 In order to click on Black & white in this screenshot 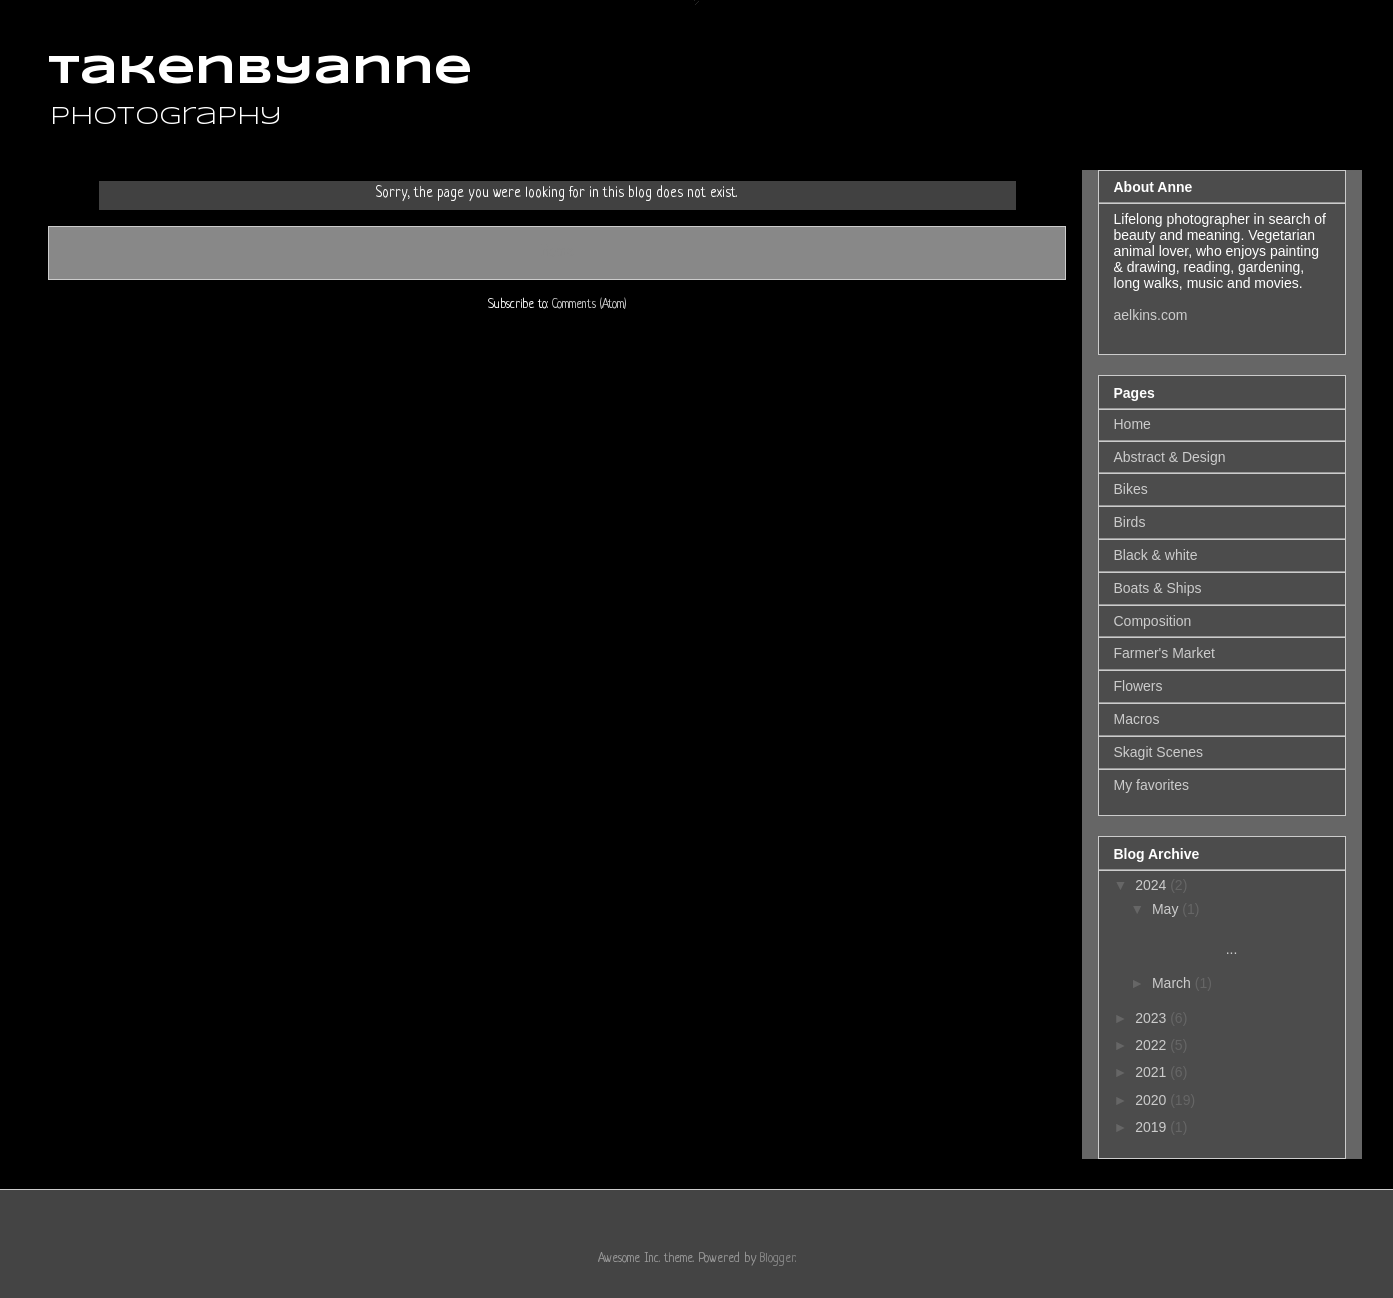, I will do `click(1156, 555)`.